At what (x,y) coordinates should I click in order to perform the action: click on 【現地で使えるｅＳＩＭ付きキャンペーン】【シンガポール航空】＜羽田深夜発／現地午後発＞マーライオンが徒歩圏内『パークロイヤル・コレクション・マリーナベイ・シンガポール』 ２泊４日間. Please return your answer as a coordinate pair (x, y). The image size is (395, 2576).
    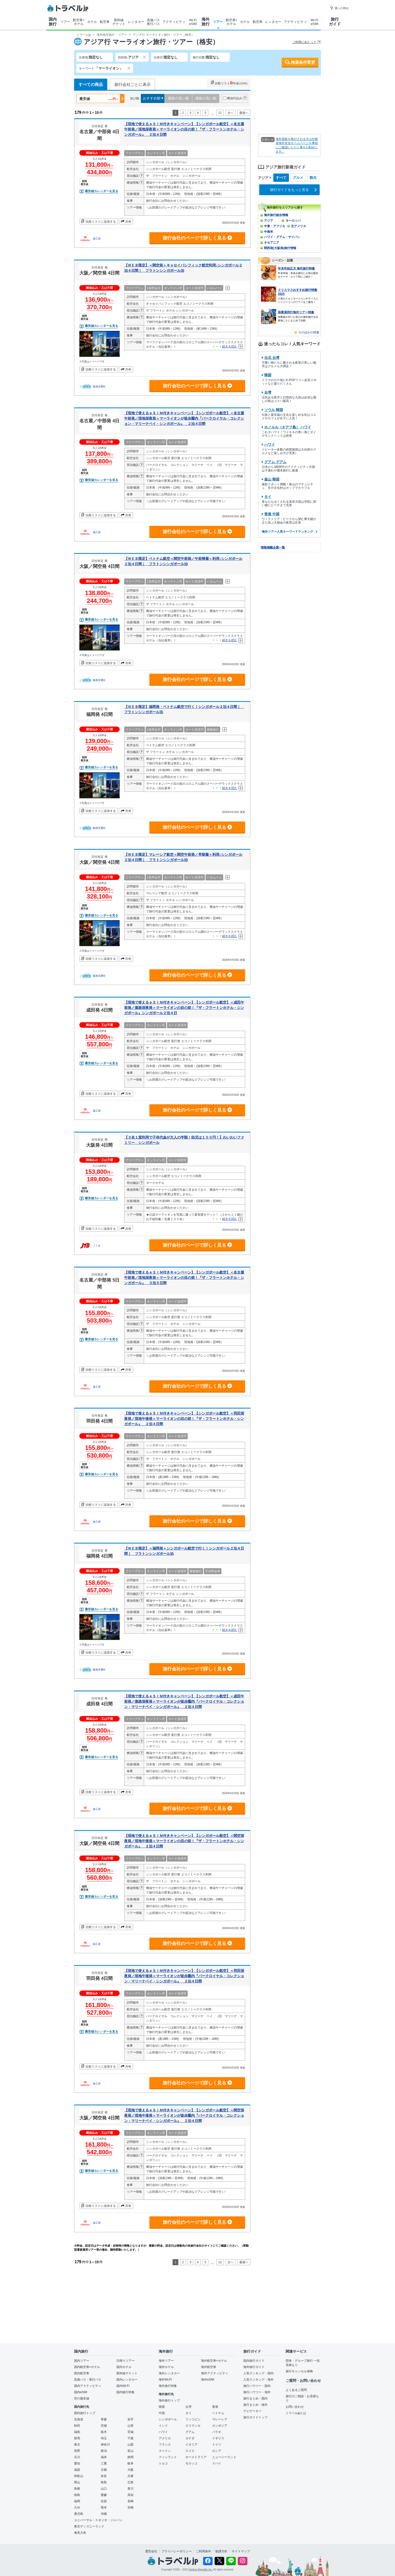
    Looking at the image, I should click on (184, 1976).